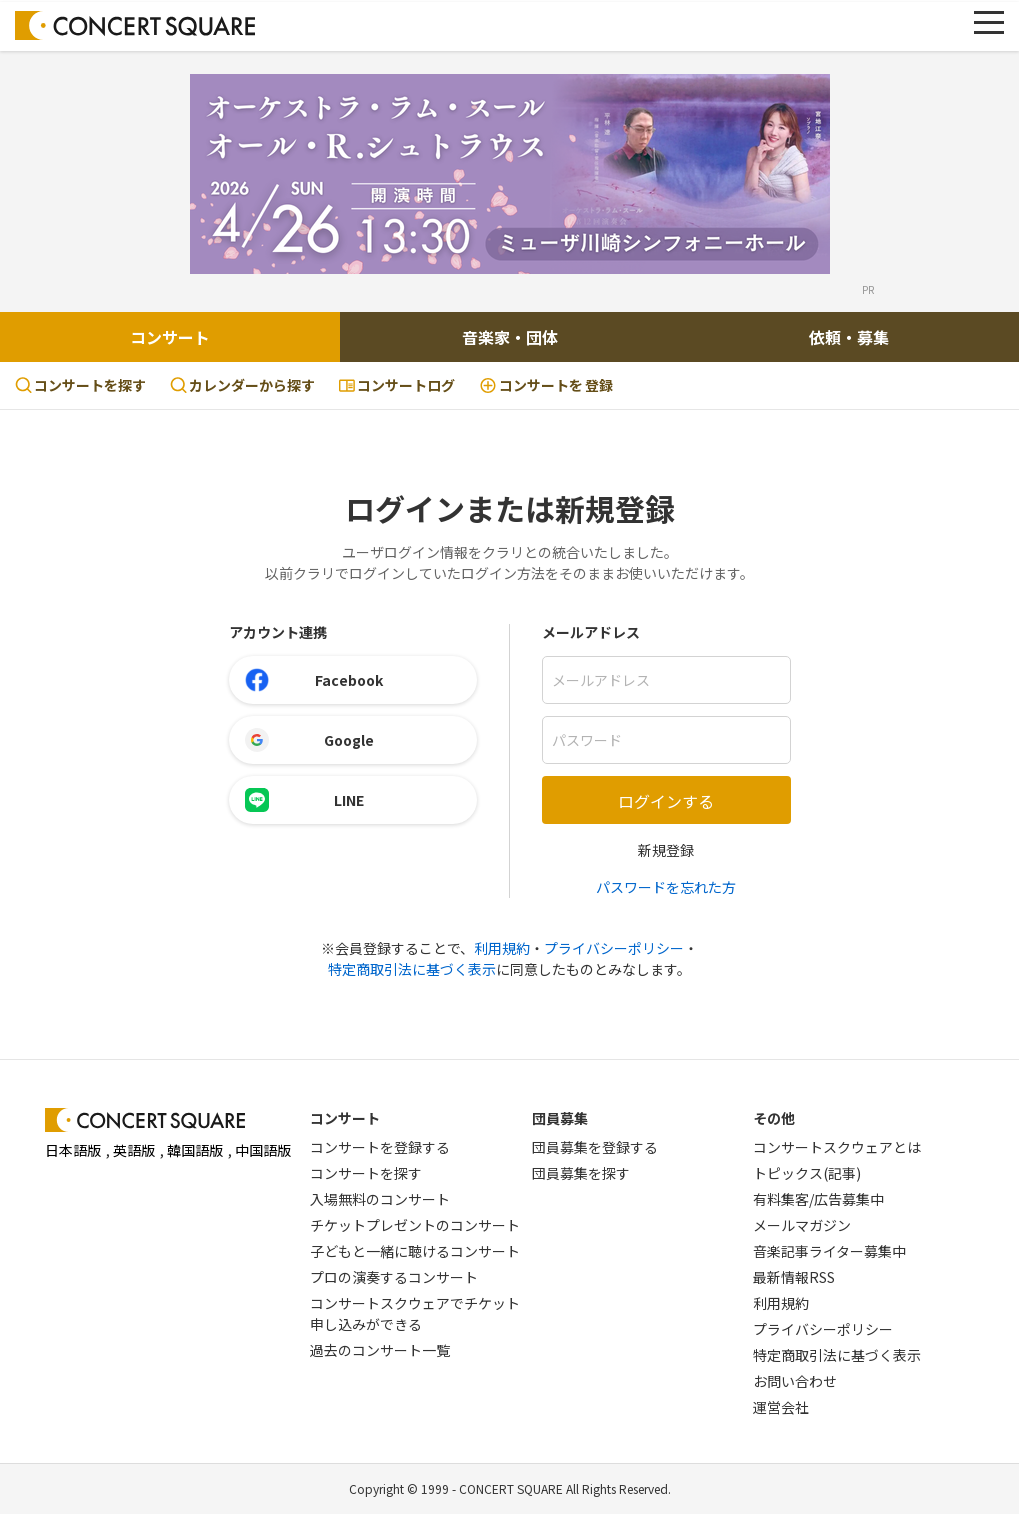 This screenshot has height=1514, width=1019. I want to click on 入場無料のコンサート, so click(380, 1199).